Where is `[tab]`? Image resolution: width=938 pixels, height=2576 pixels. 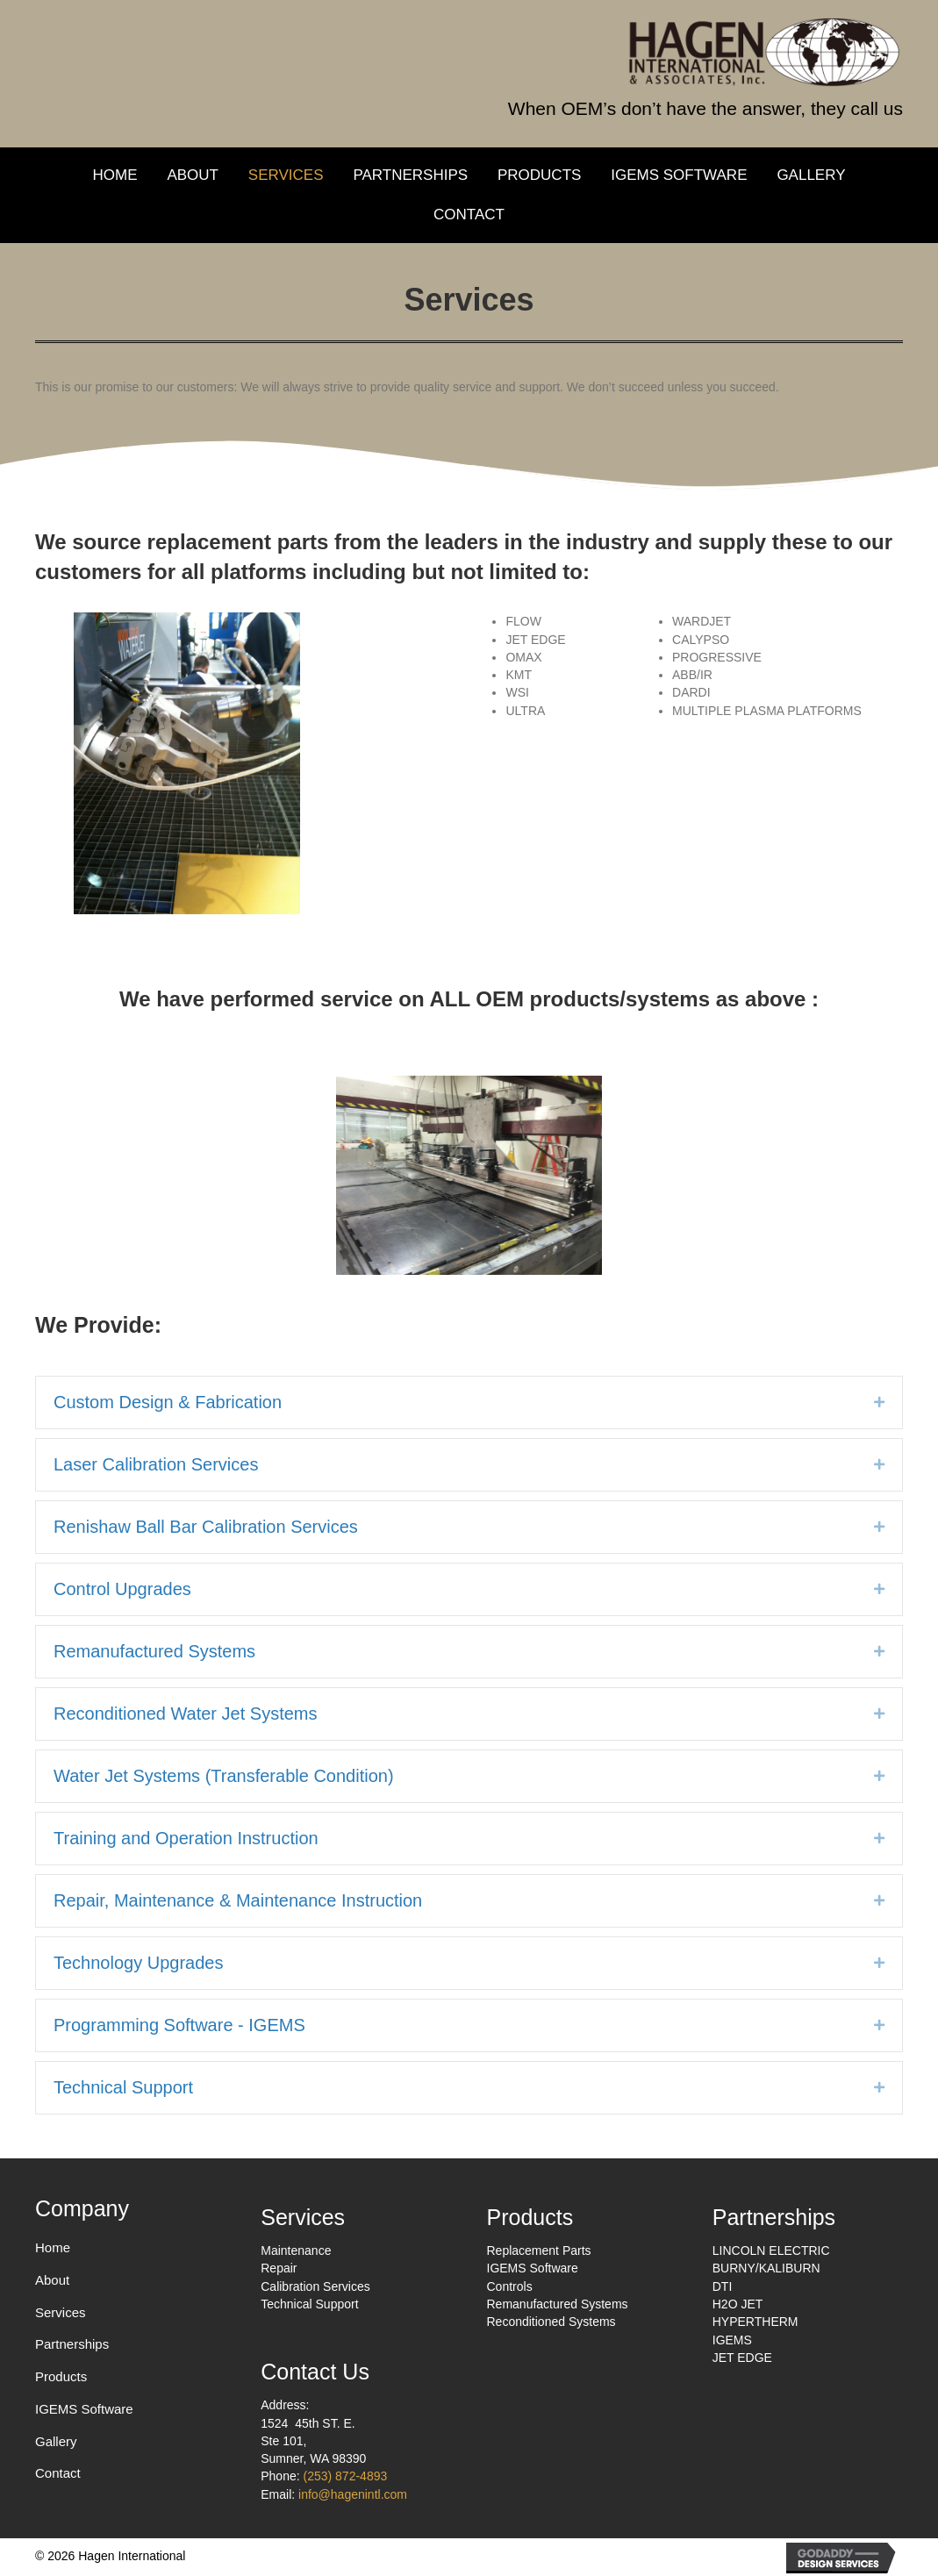
[tab] is located at coordinates (469, 1402).